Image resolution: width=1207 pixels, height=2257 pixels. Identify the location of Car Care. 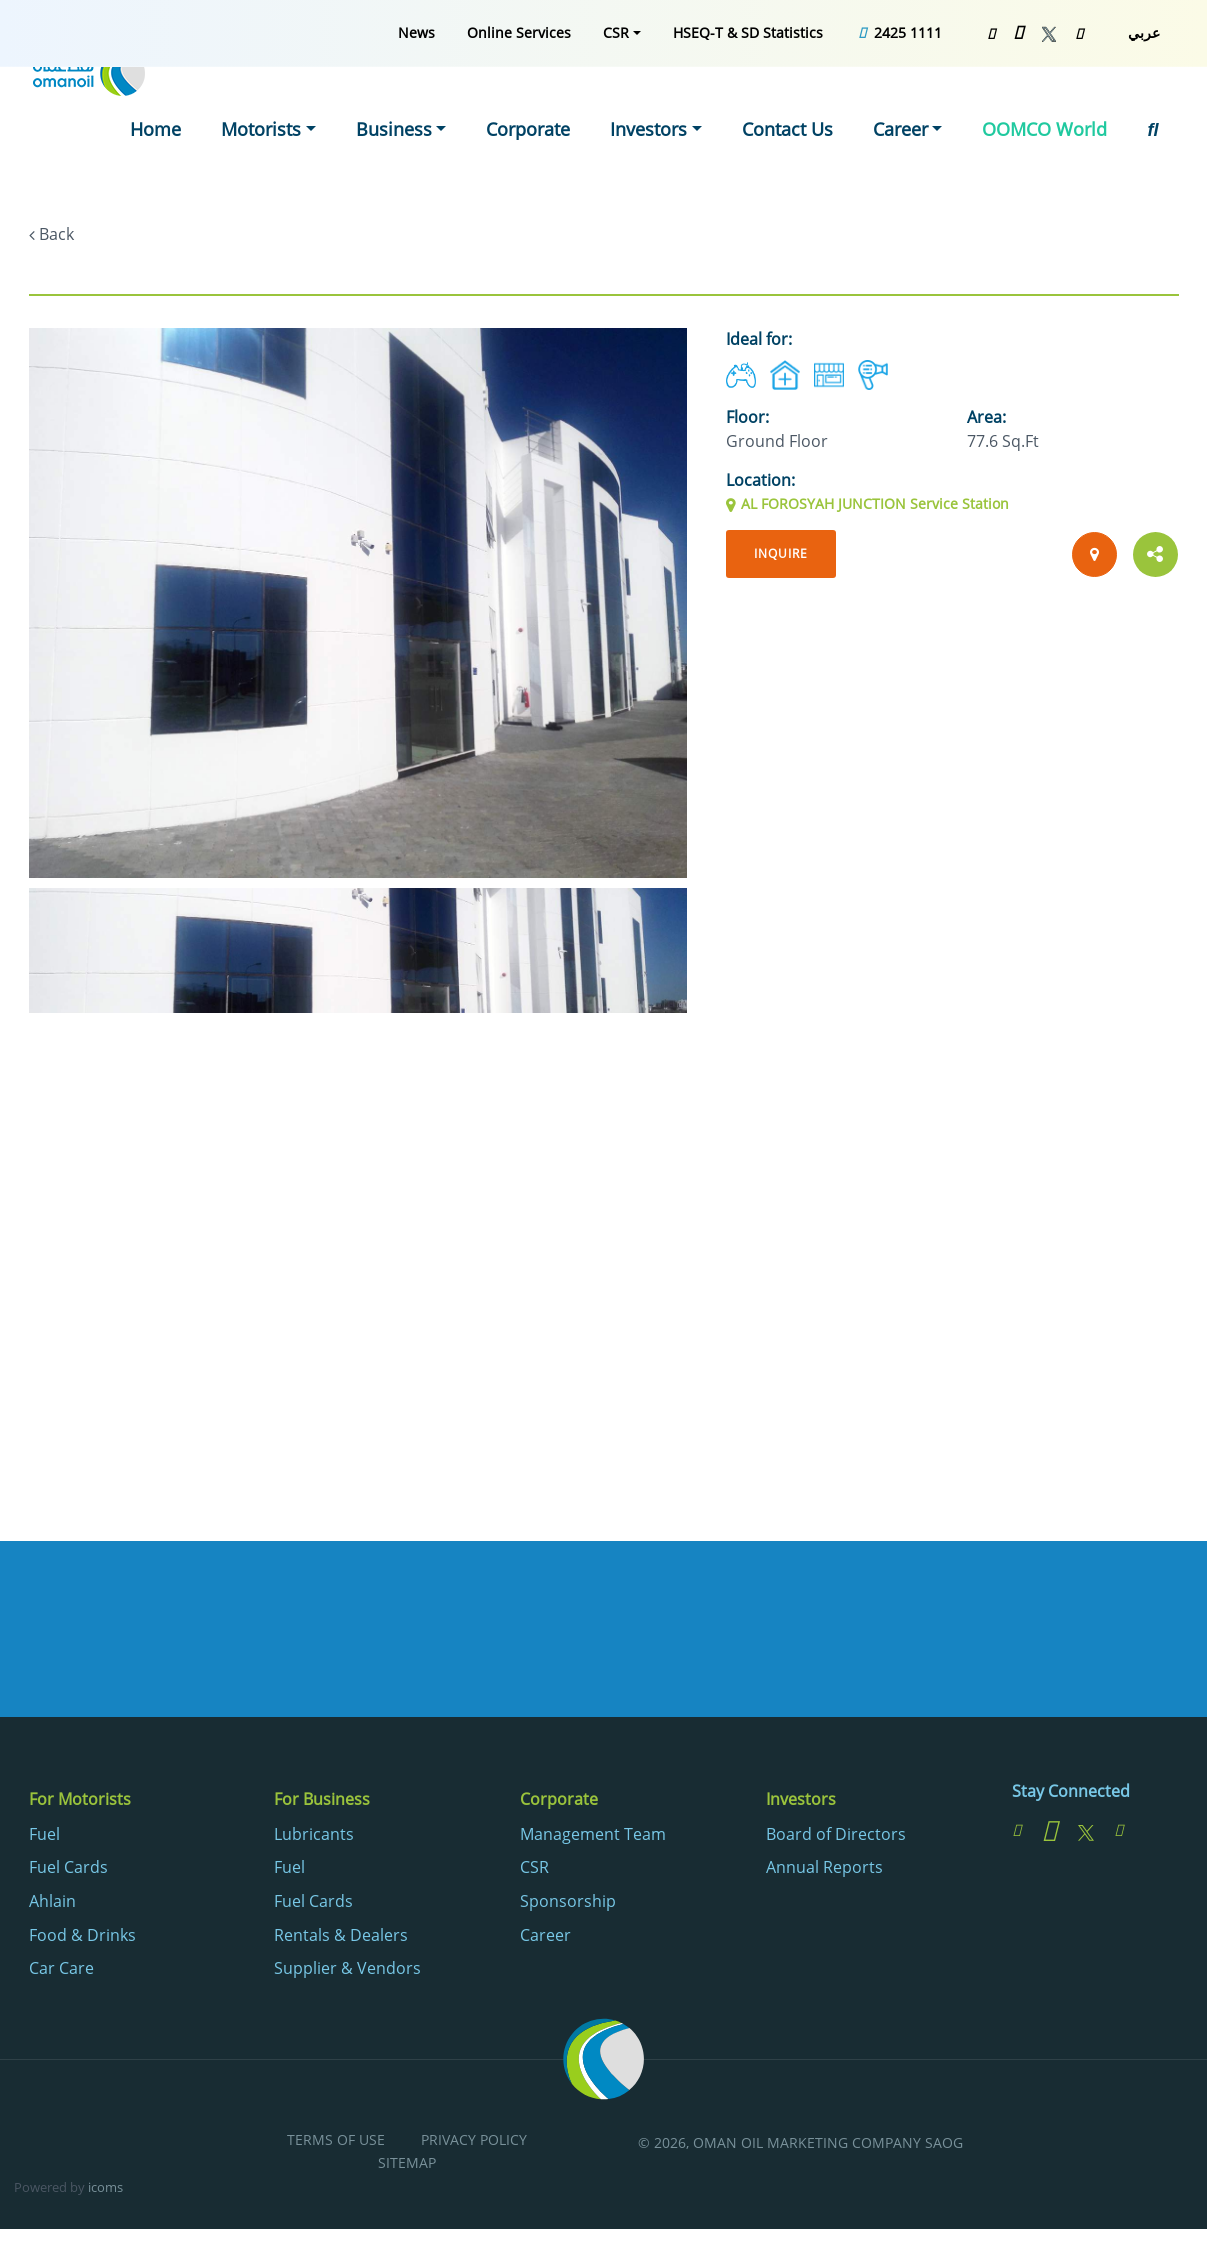
(61, 1973).